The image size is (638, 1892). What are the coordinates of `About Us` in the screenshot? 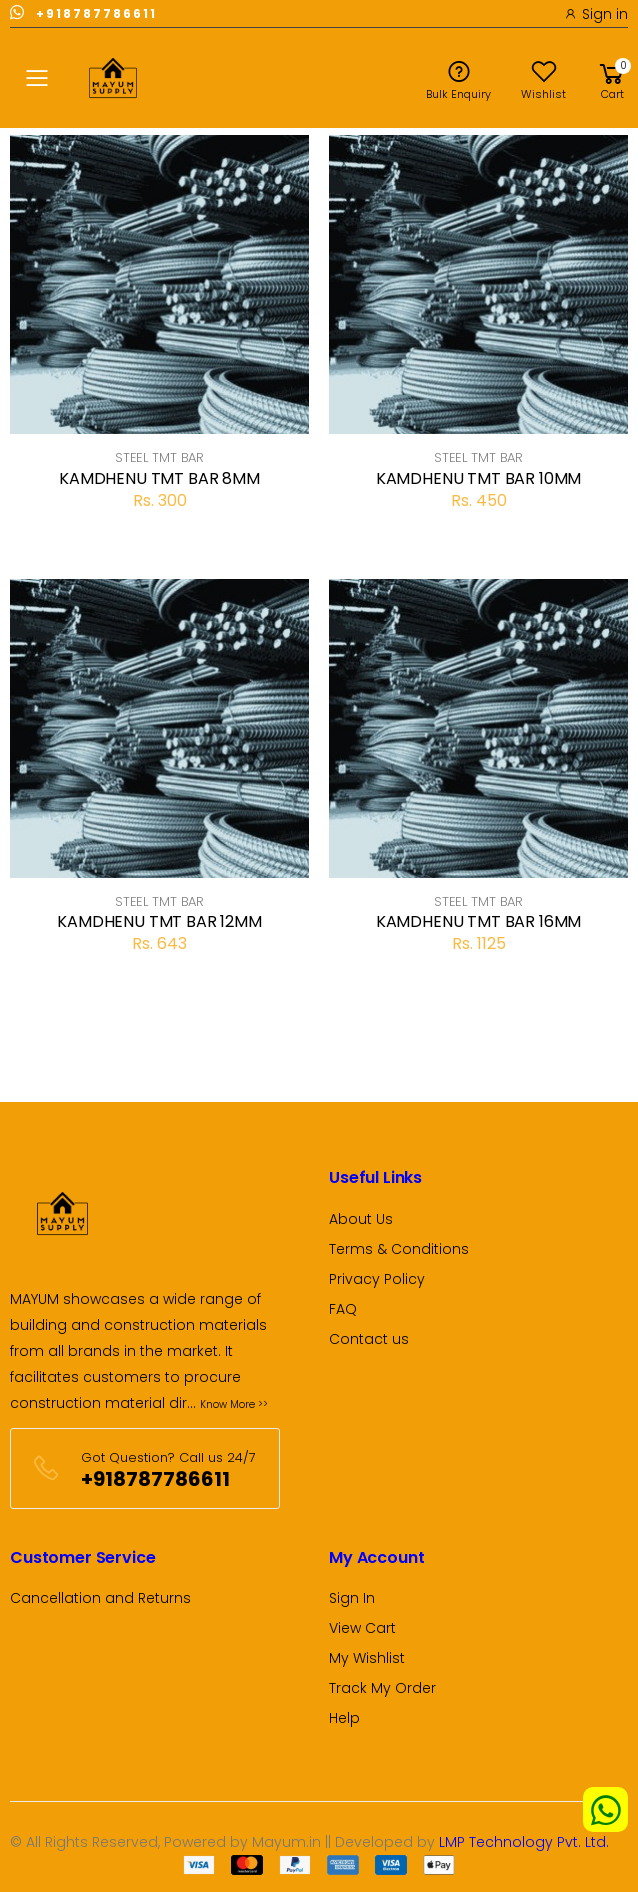 It's located at (361, 1219).